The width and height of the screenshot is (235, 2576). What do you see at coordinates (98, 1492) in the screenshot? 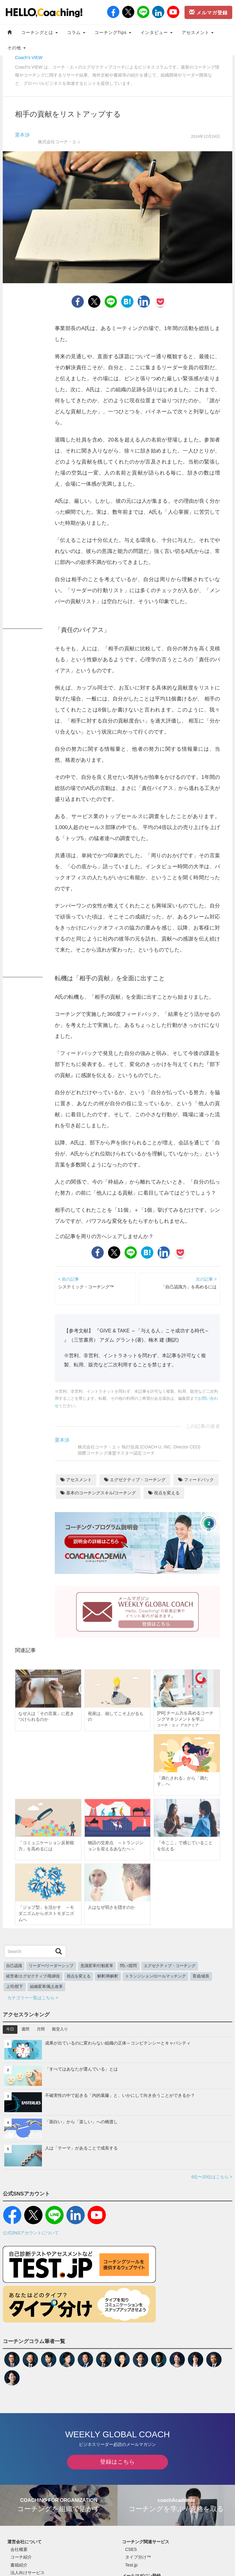
I see `基本のコーチングスキル/コーチング` at bounding box center [98, 1492].